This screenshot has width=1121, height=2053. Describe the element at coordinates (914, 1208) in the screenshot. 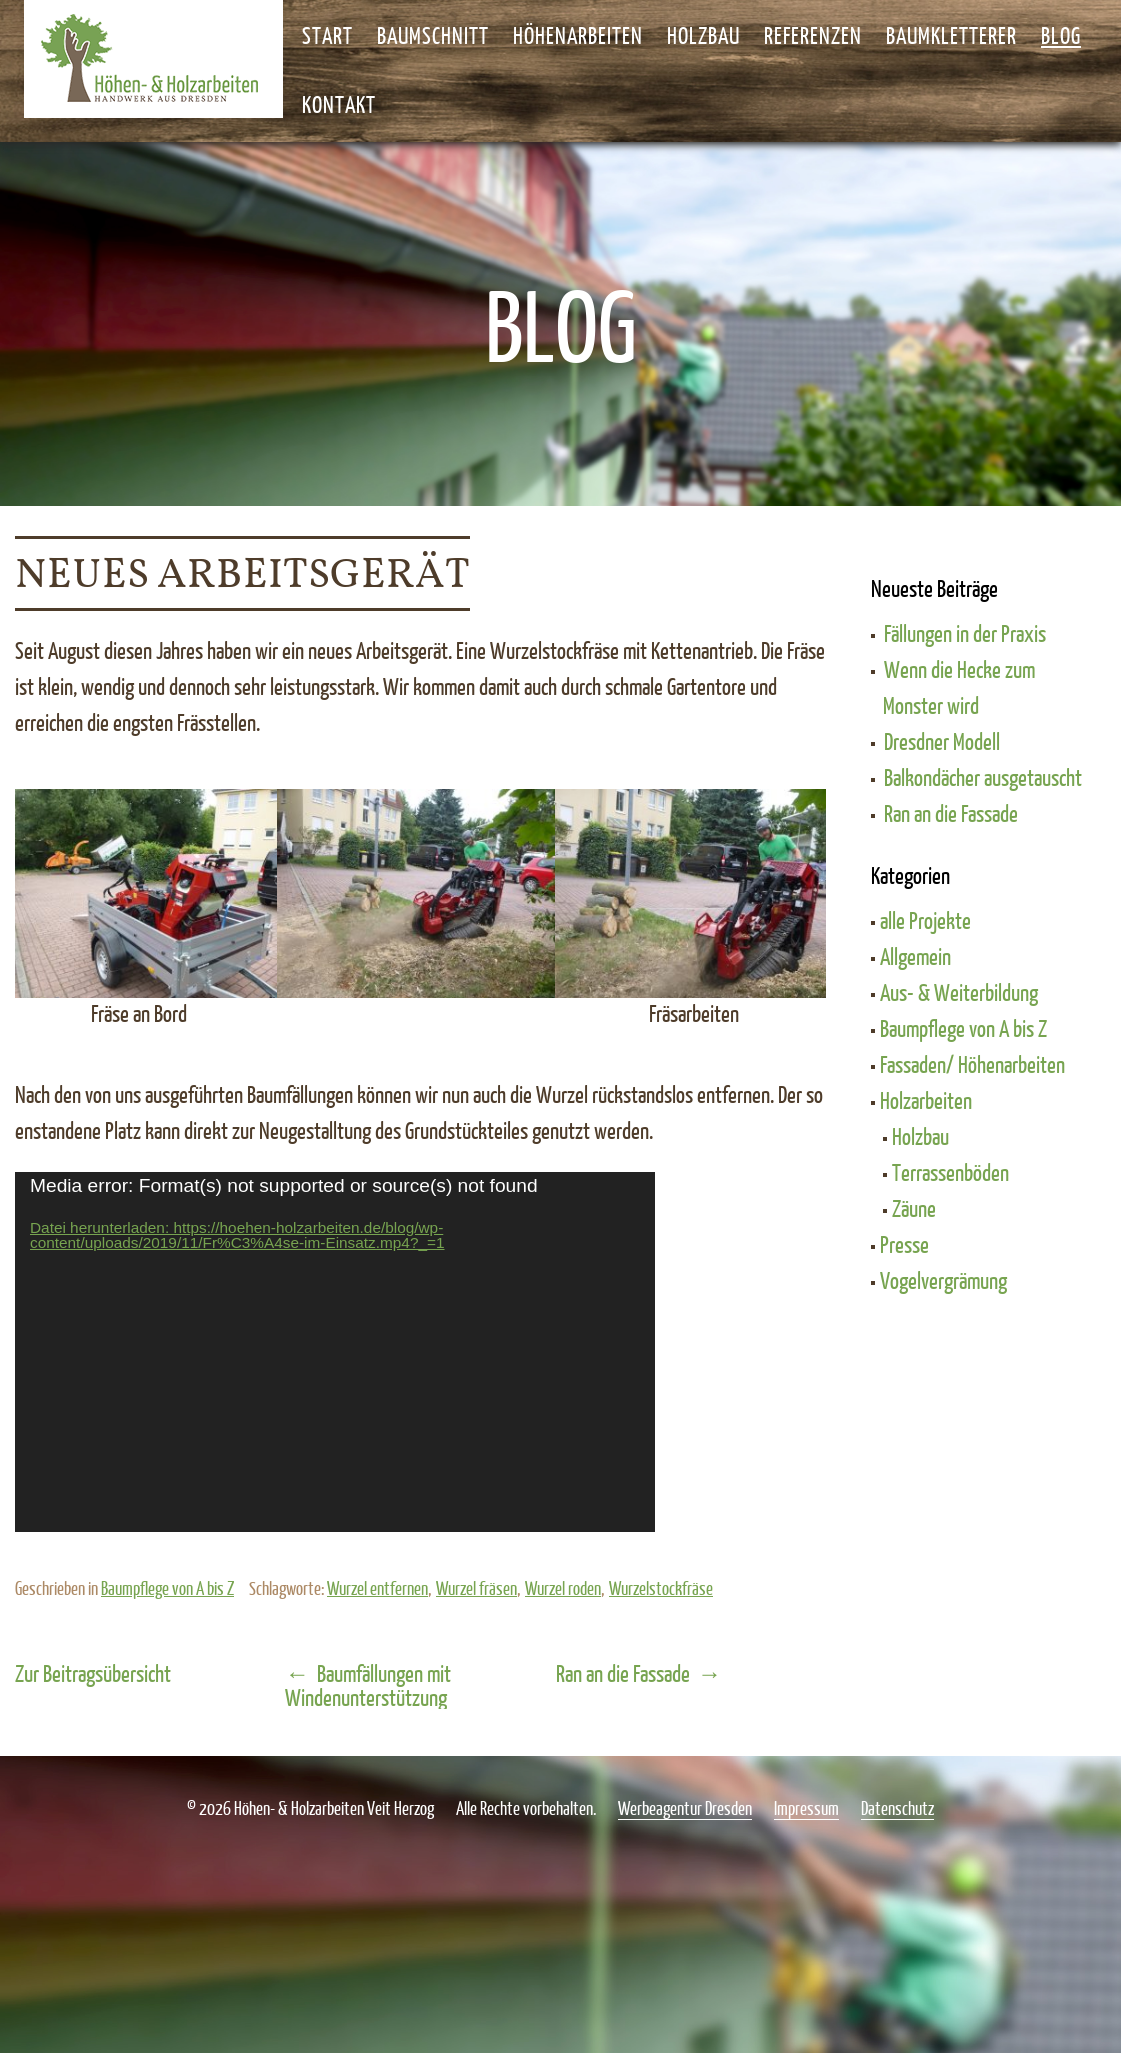

I see `Zäune` at that location.